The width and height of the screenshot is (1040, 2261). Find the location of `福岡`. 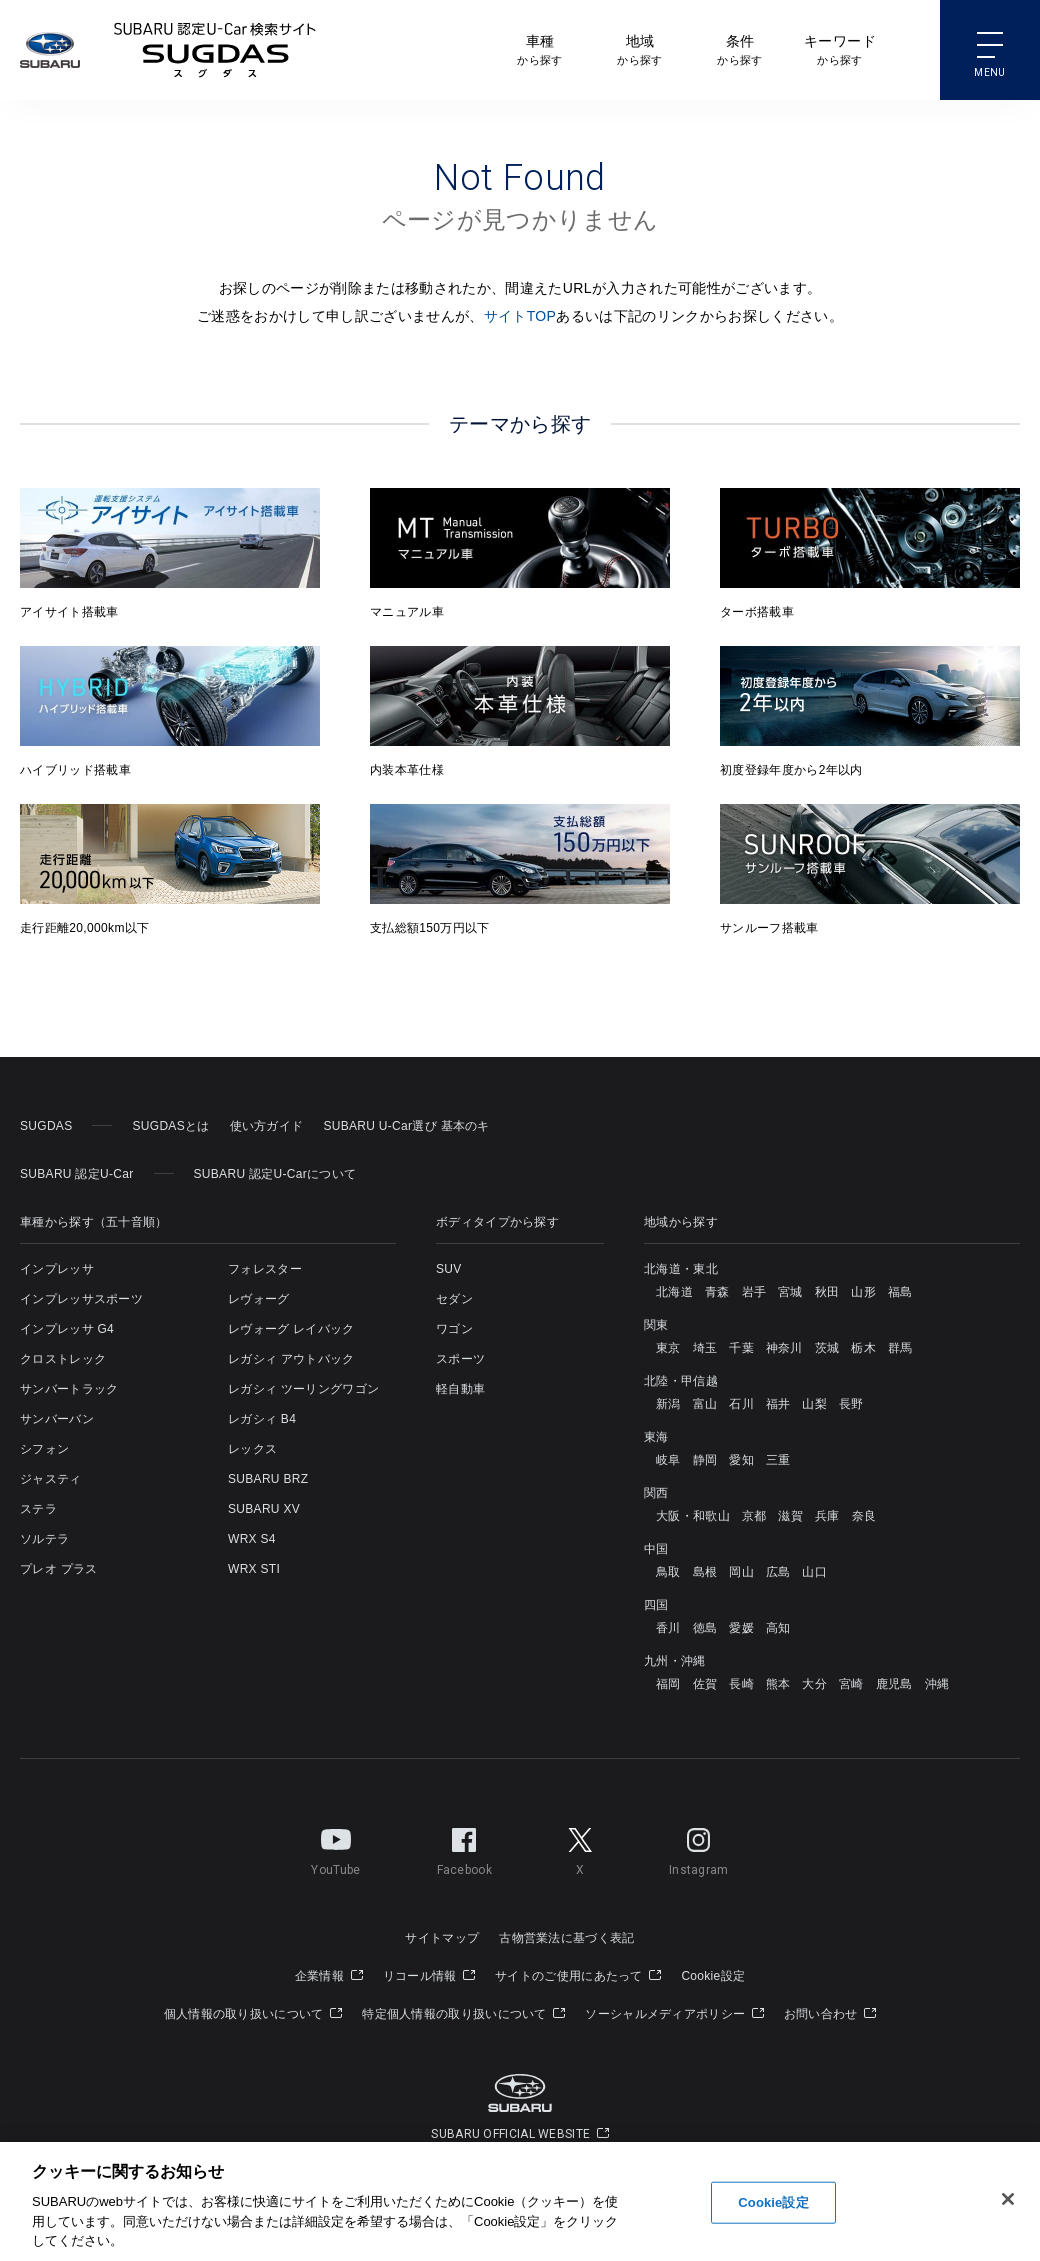

福岡 is located at coordinates (668, 1684).